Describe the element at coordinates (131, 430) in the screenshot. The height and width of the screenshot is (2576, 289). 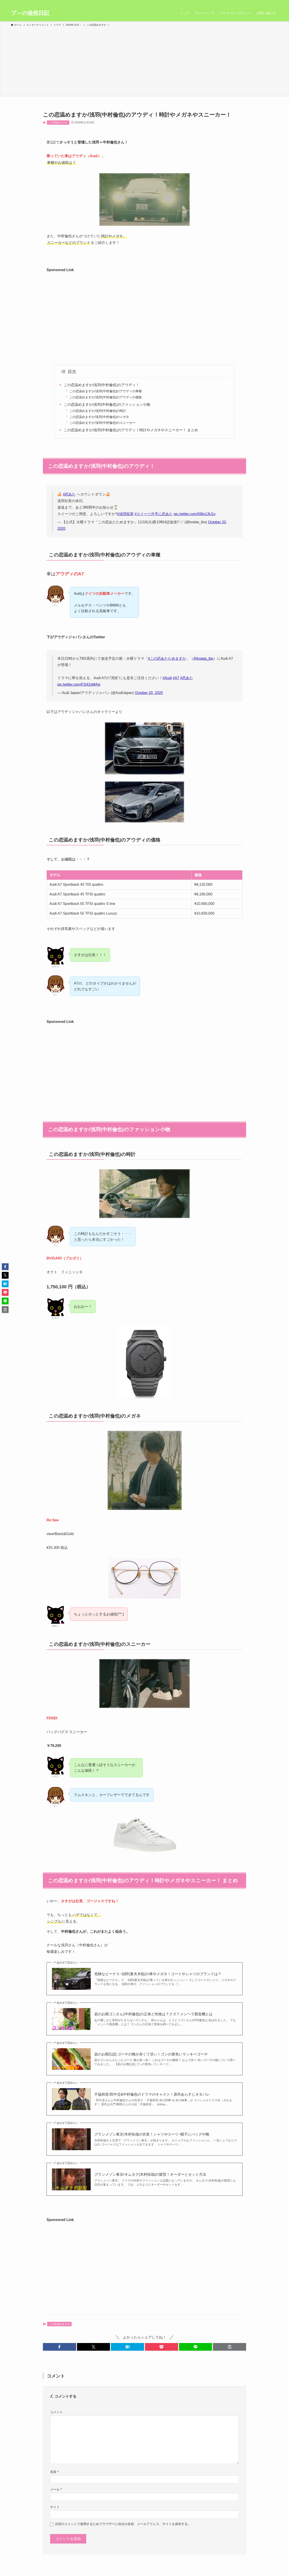
I see `この恋温めますか/浅羽(中村倫也)のアウディ！時計やメガネやスニーカー！ まとめ` at that location.